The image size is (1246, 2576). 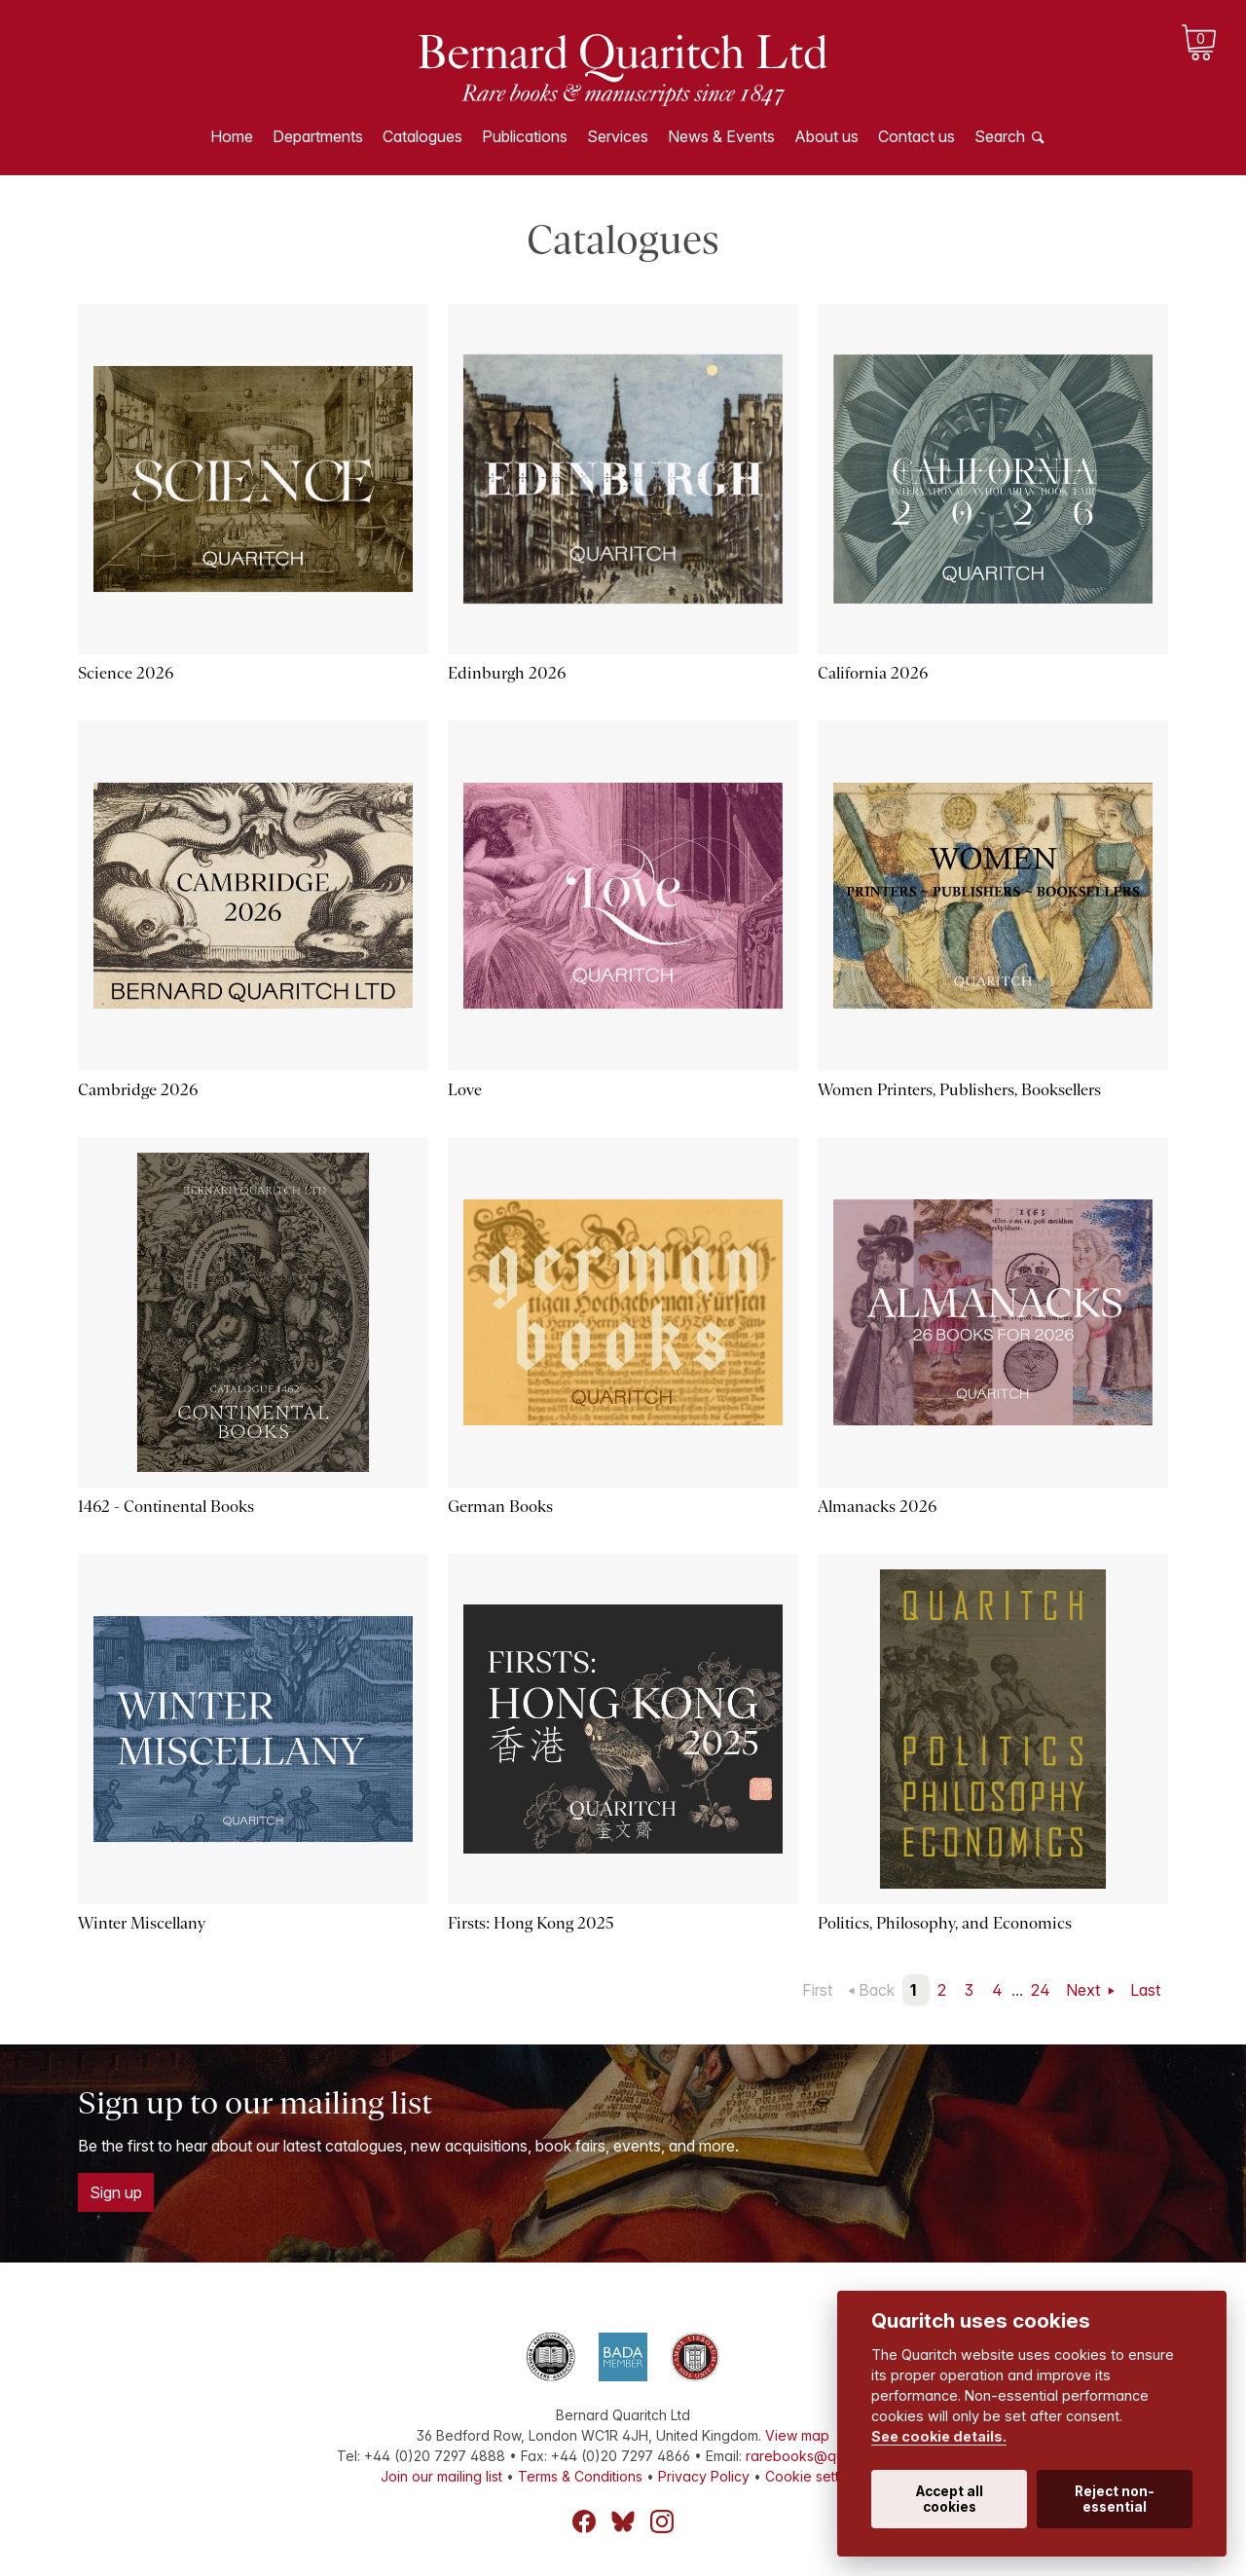 What do you see at coordinates (617, 136) in the screenshot?
I see `Services` at bounding box center [617, 136].